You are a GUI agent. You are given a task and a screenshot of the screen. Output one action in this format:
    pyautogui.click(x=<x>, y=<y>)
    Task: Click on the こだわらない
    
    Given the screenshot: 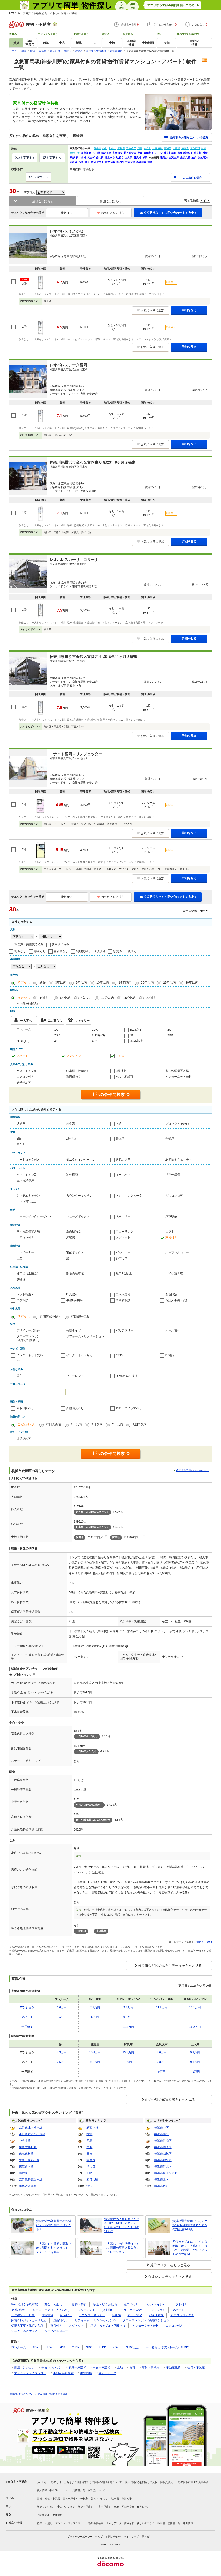 What is the action you would take?
    pyautogui.click(x=27, y=1424)
    